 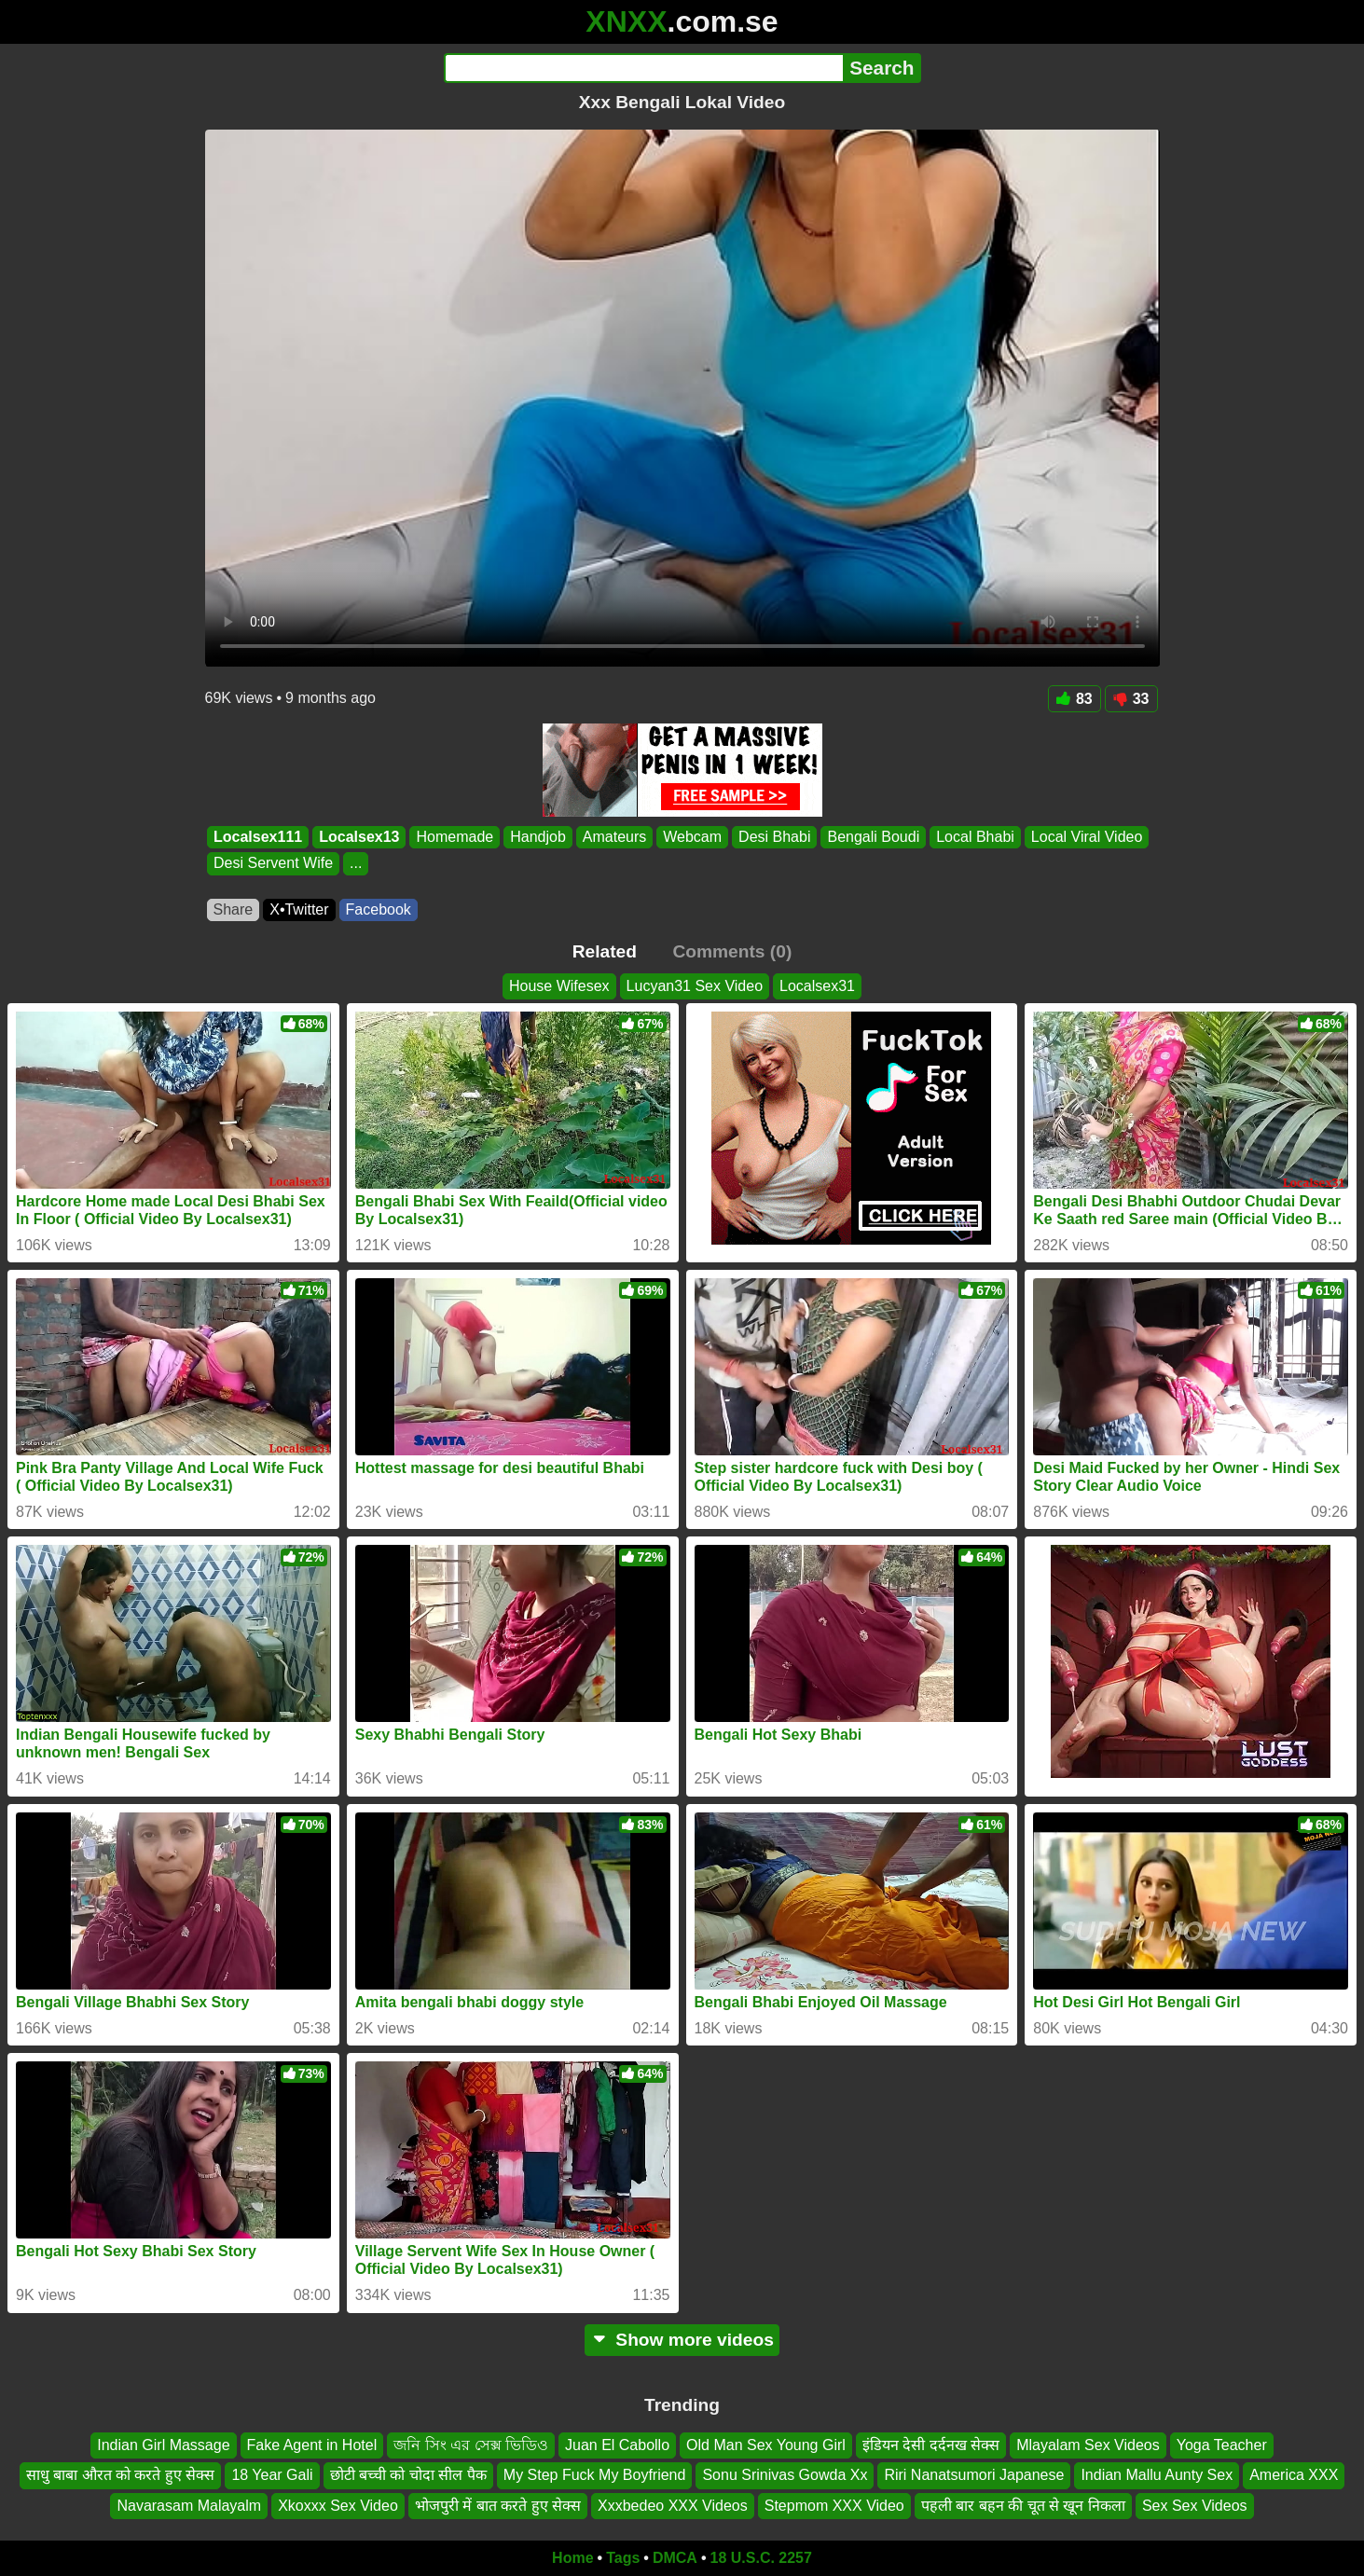 I want to click on Lucyan31 Sex Video, so click(x=695, y=986).